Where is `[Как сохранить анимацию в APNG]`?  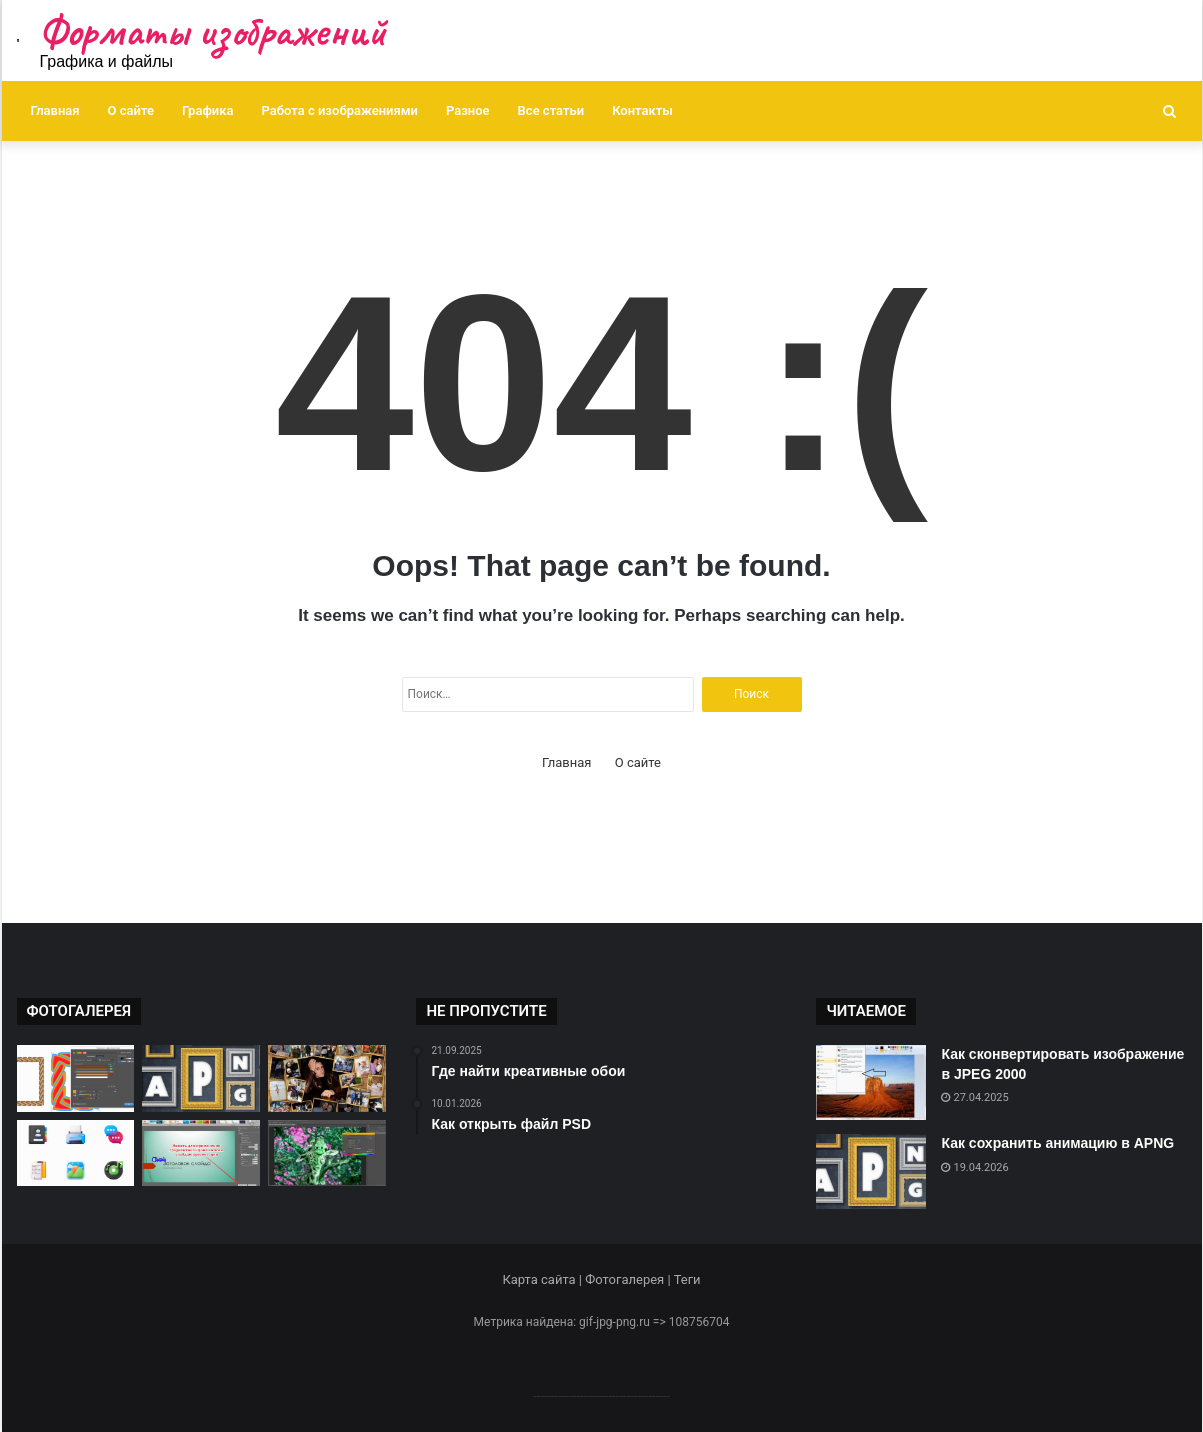 [Как сохранить анимацию в APNG] is located at coordinates (201, 1078).